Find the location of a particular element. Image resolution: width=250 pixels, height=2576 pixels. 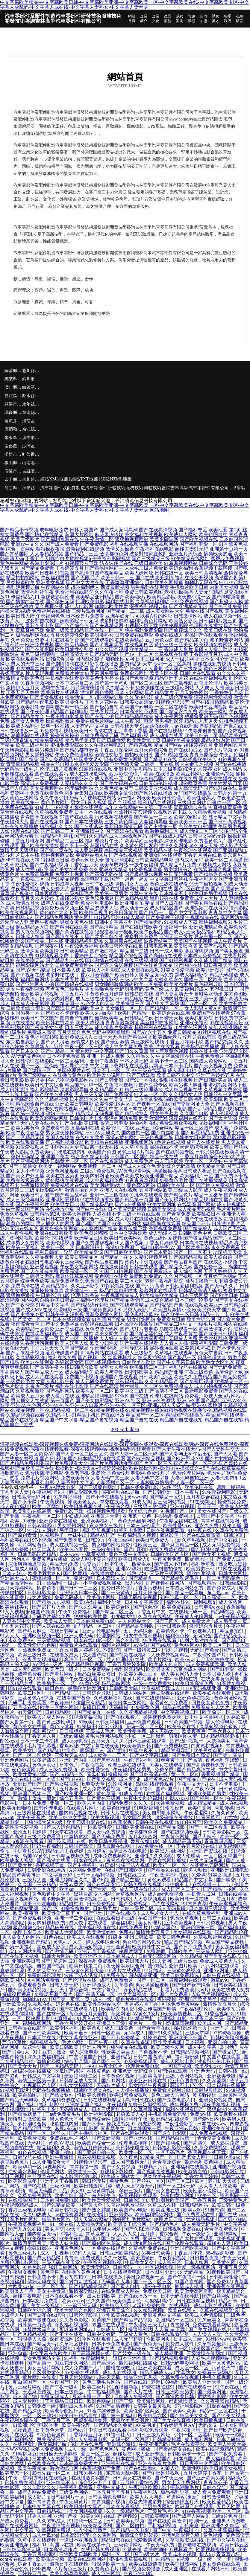

三级成人毛片 is located at coordinates (101, 1731).